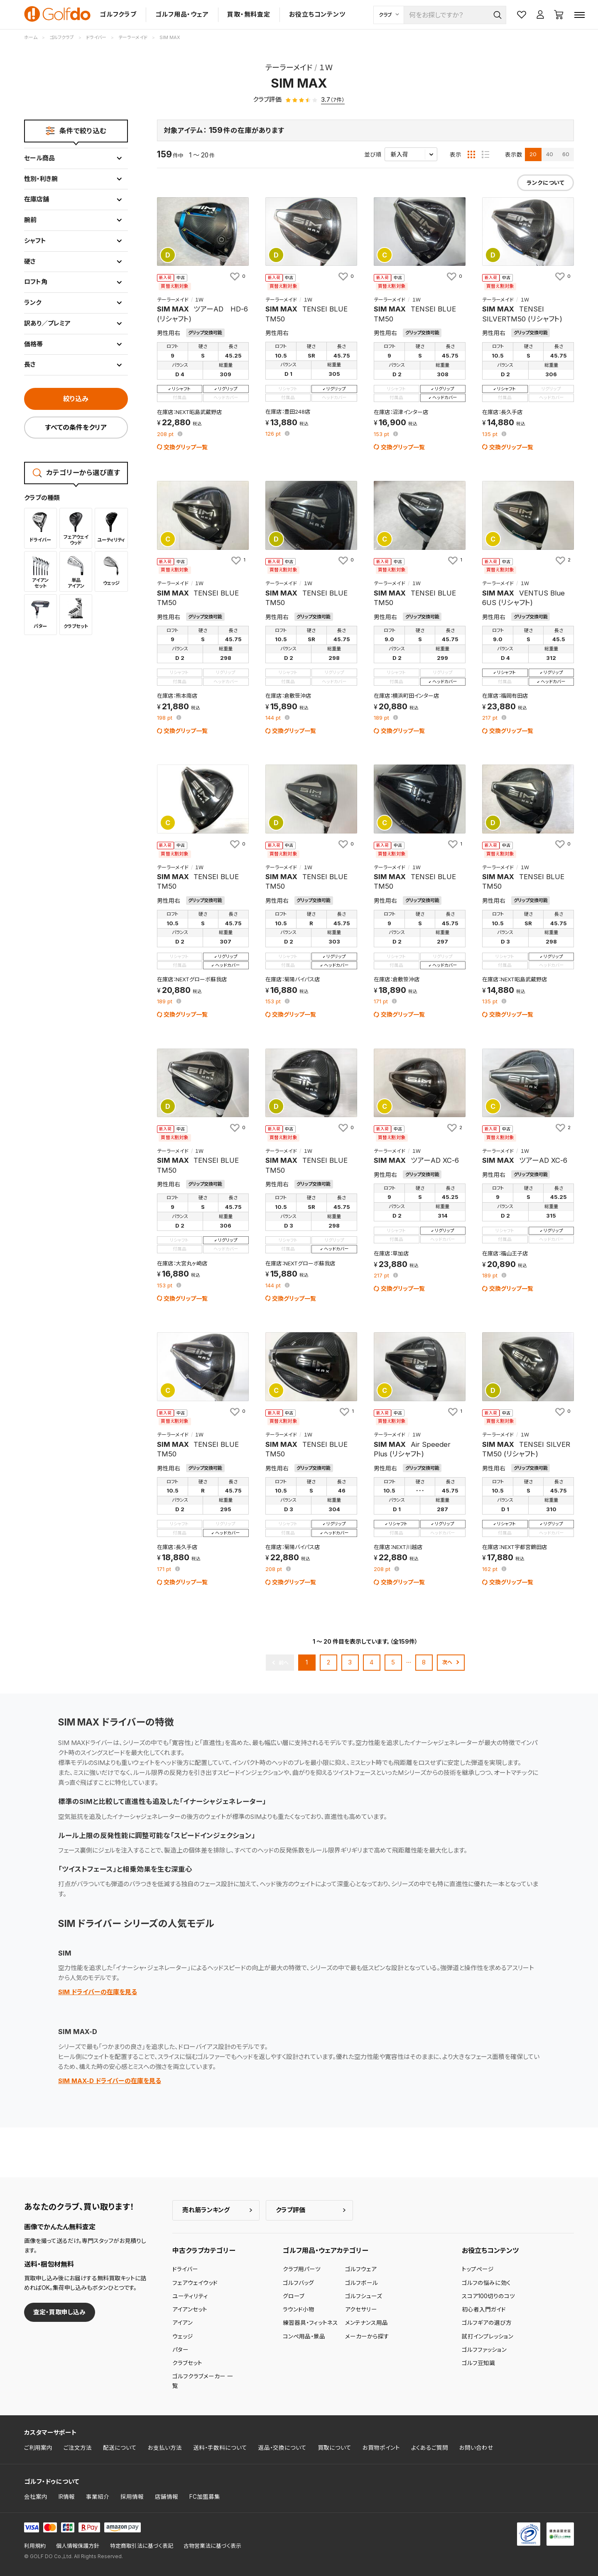 Image resolution: width=598 pixels, height=2576 pixels. What do you see at coordinates (478, 2269) in the screenshot?
I see `トップページ` at bounding box center [478, 2269].